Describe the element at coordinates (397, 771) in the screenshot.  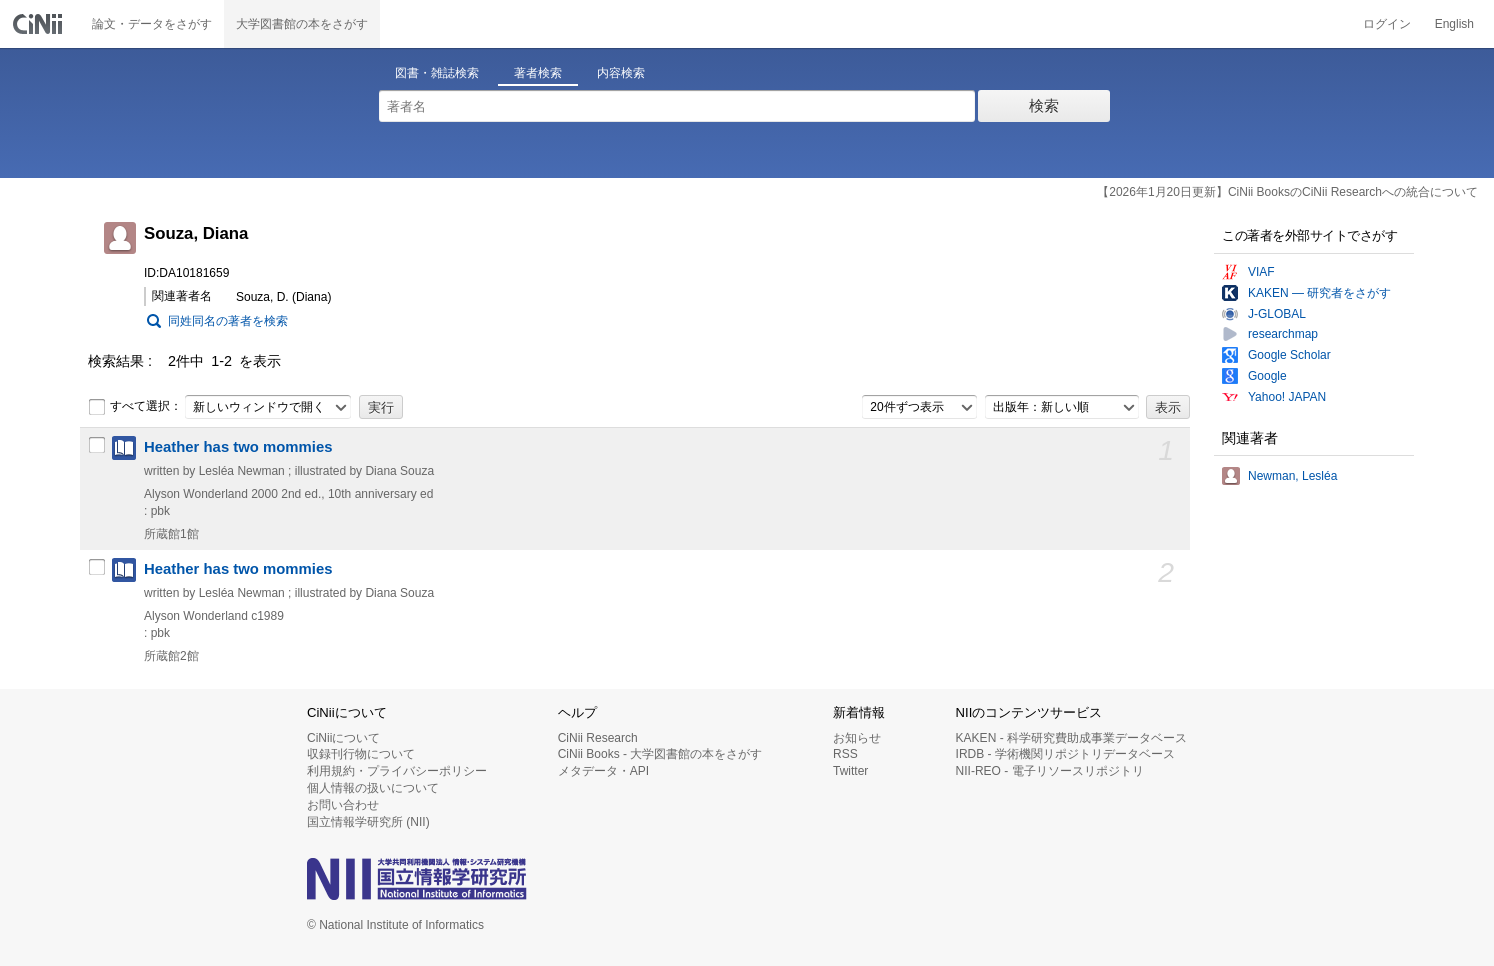
I see `利用規約・プライバシーポリシー` at that location.